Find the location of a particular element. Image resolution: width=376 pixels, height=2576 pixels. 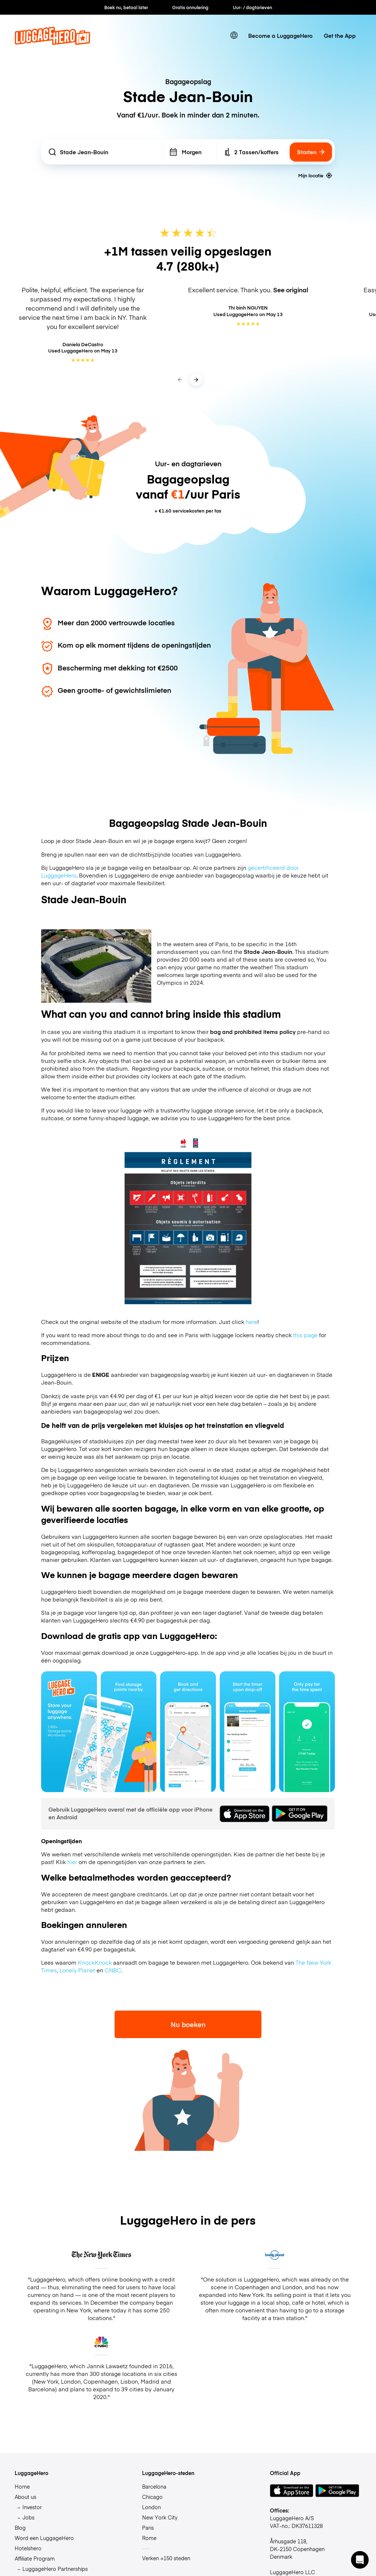

hier is located at coordinates (72, 1862).